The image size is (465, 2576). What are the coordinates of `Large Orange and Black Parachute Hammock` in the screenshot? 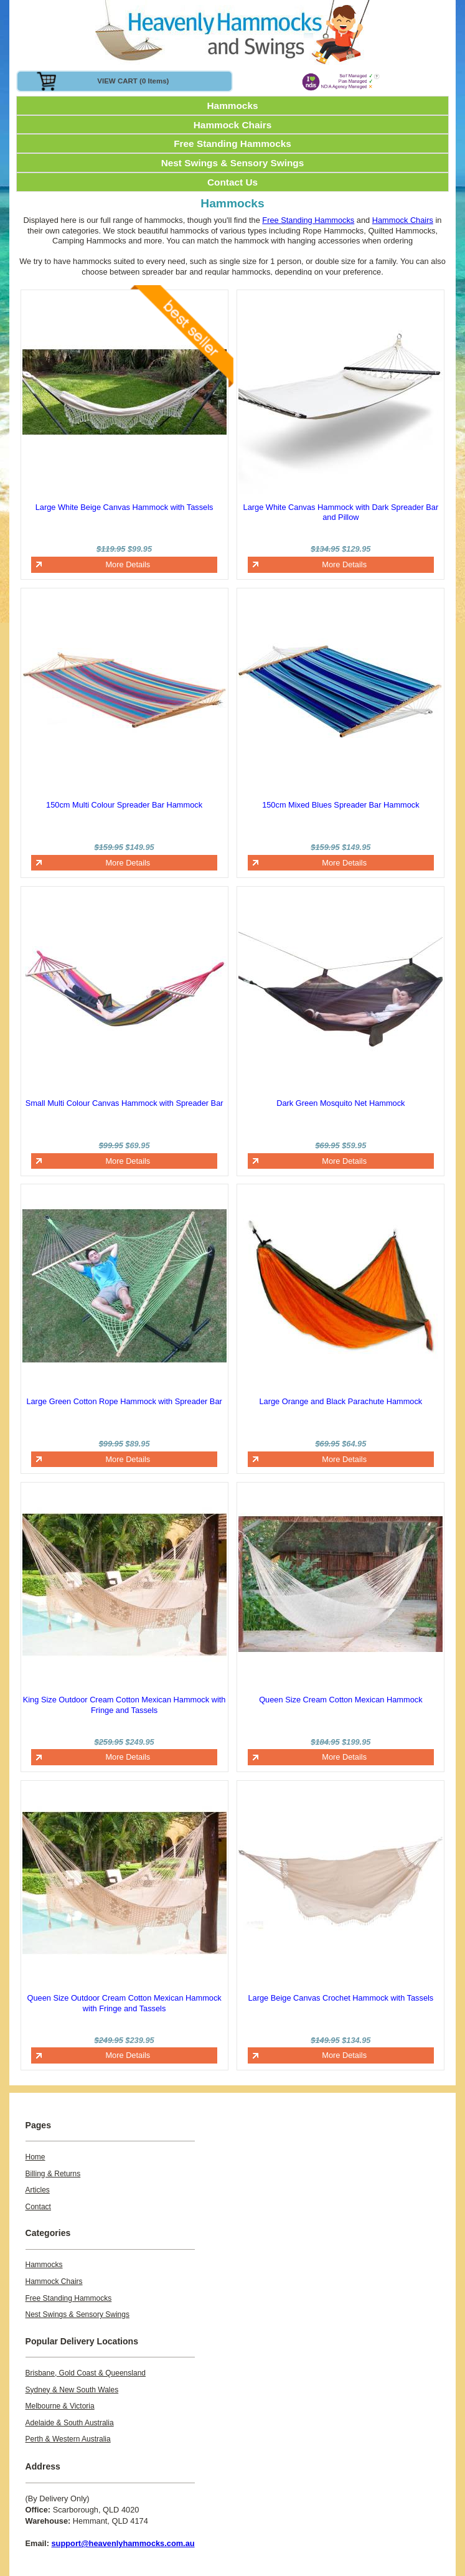 It's located at (341, 1401).